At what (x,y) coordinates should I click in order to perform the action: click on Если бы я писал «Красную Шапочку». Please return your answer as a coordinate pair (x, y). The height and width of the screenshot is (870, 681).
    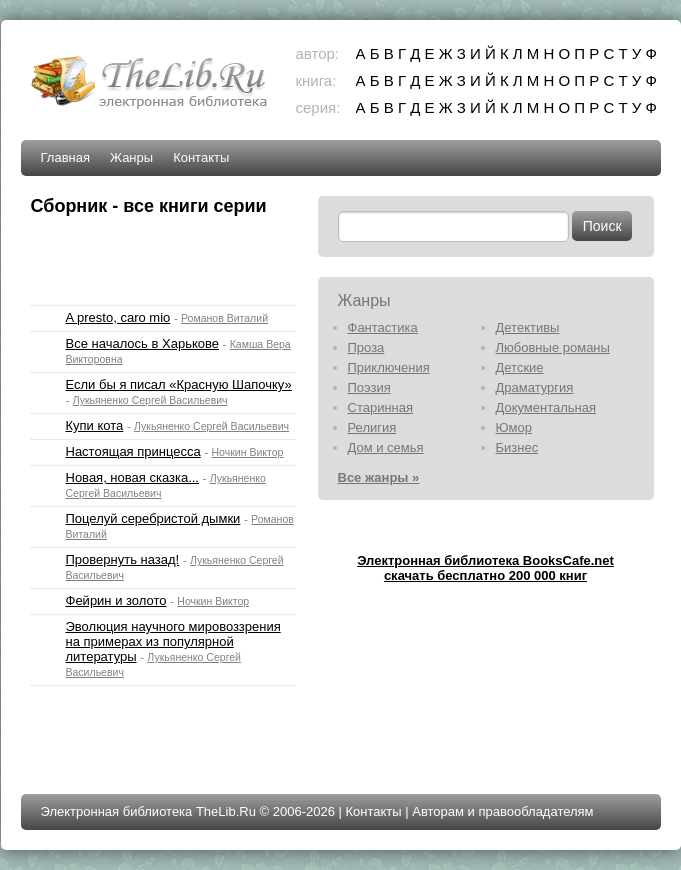
    Looking at the image, I should click on (179, 384).